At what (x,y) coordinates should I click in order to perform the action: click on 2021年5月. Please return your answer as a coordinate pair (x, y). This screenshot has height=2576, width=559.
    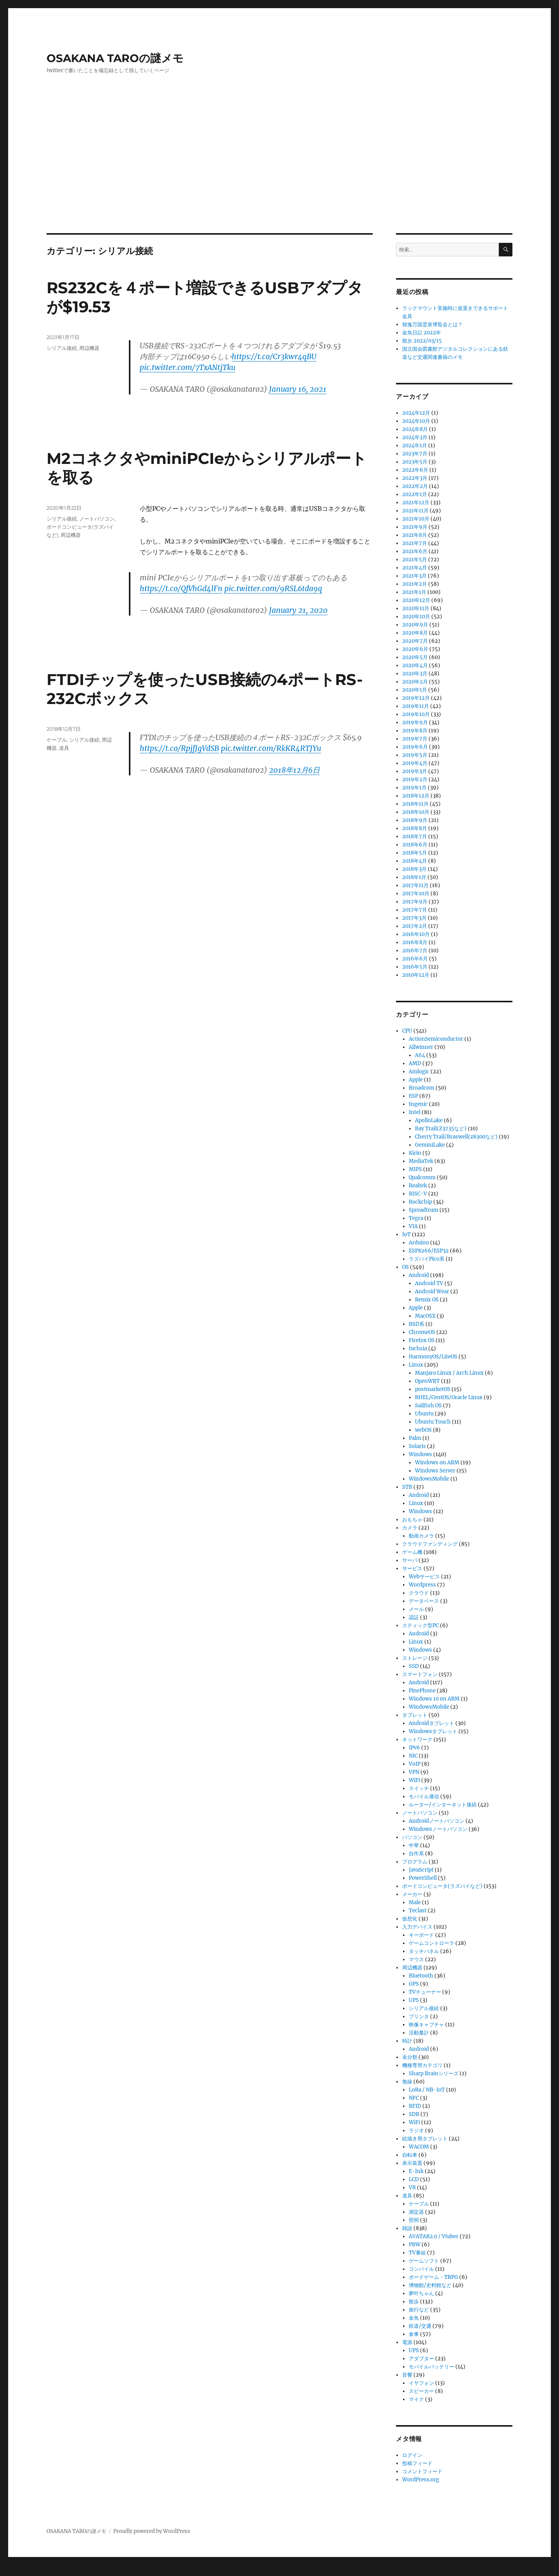
    Looking at the image, I should click on (414, 559).